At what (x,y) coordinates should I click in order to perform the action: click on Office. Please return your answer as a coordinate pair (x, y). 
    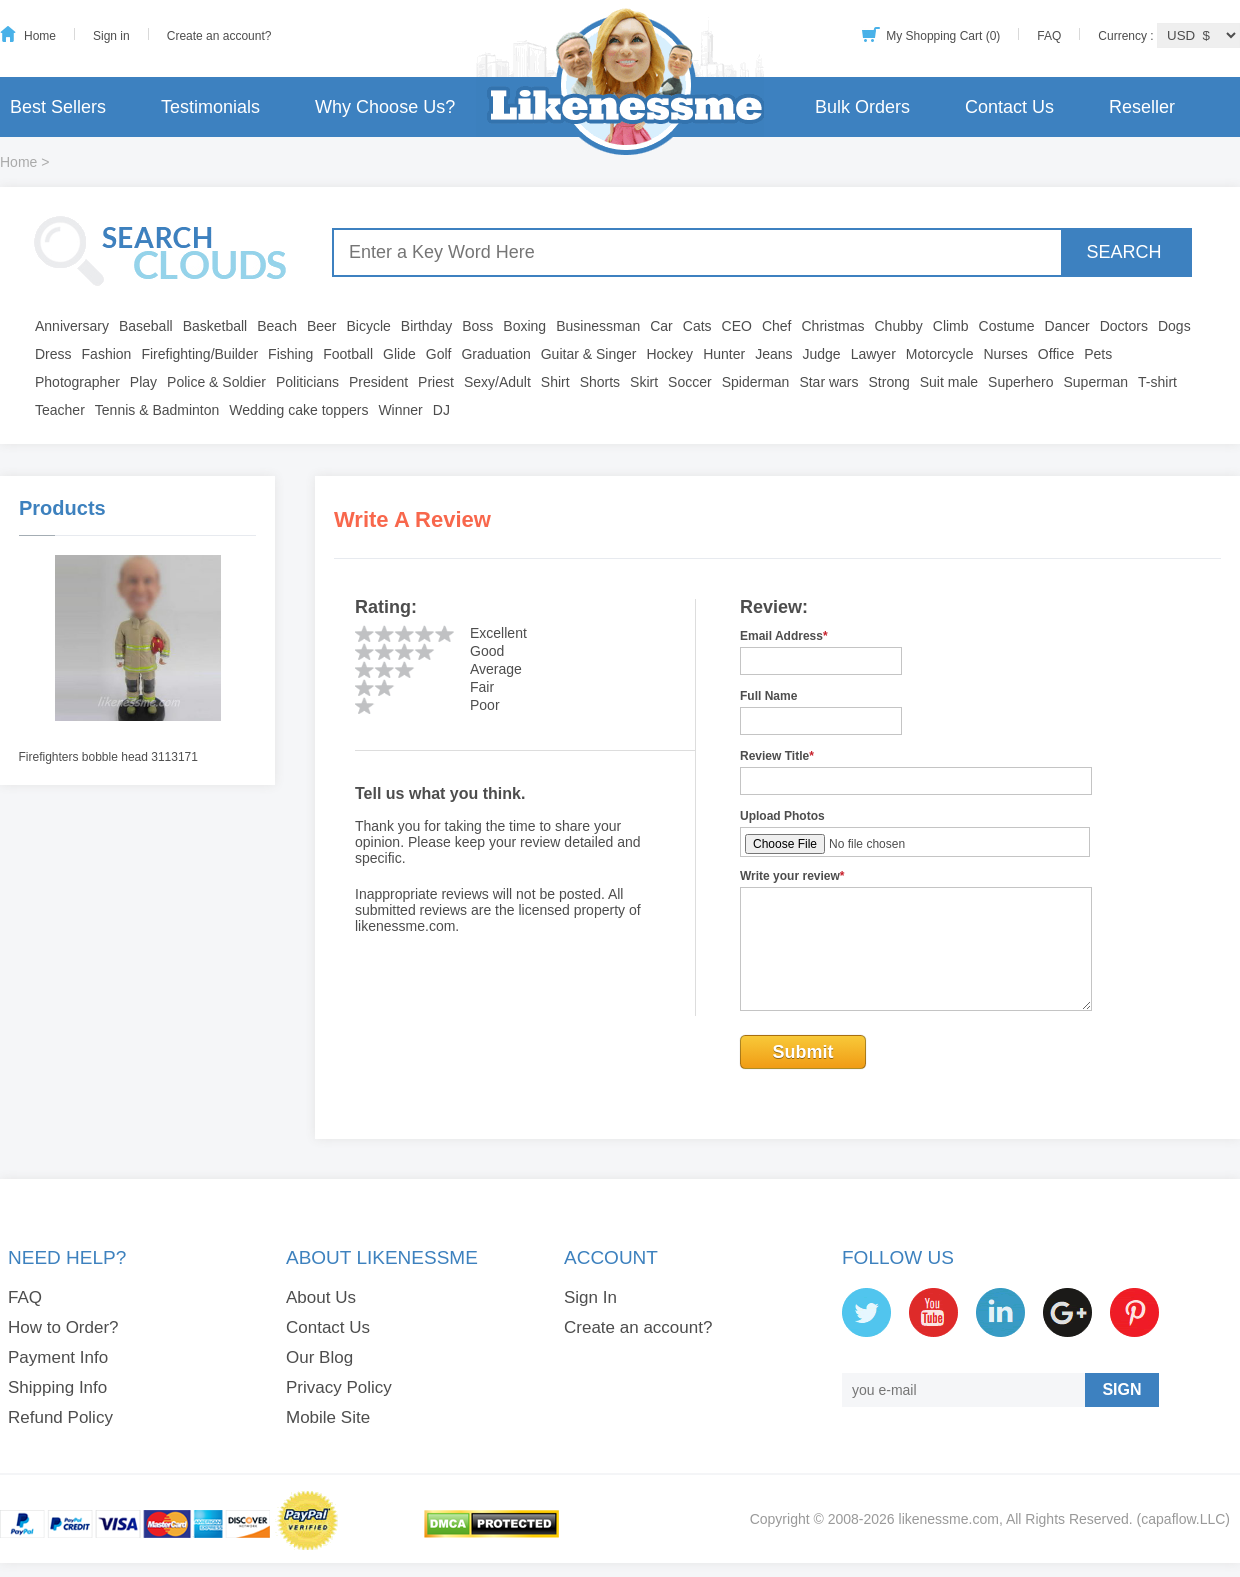
    Looking at the image, I should click on (1056, 354).